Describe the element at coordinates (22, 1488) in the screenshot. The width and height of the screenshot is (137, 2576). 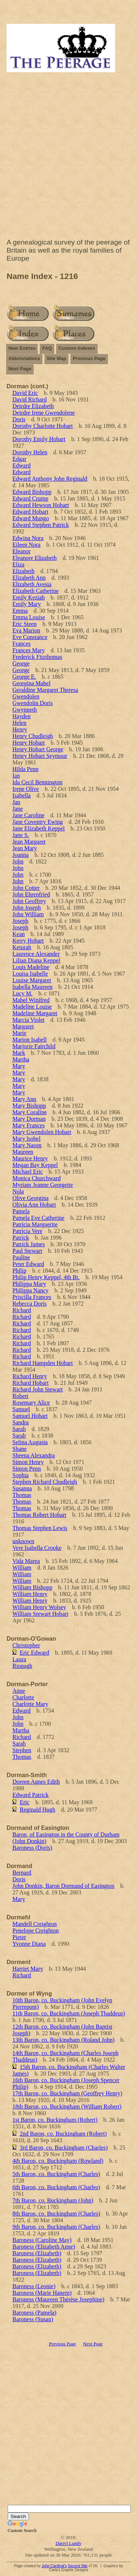
I see `Susanna` at that location.